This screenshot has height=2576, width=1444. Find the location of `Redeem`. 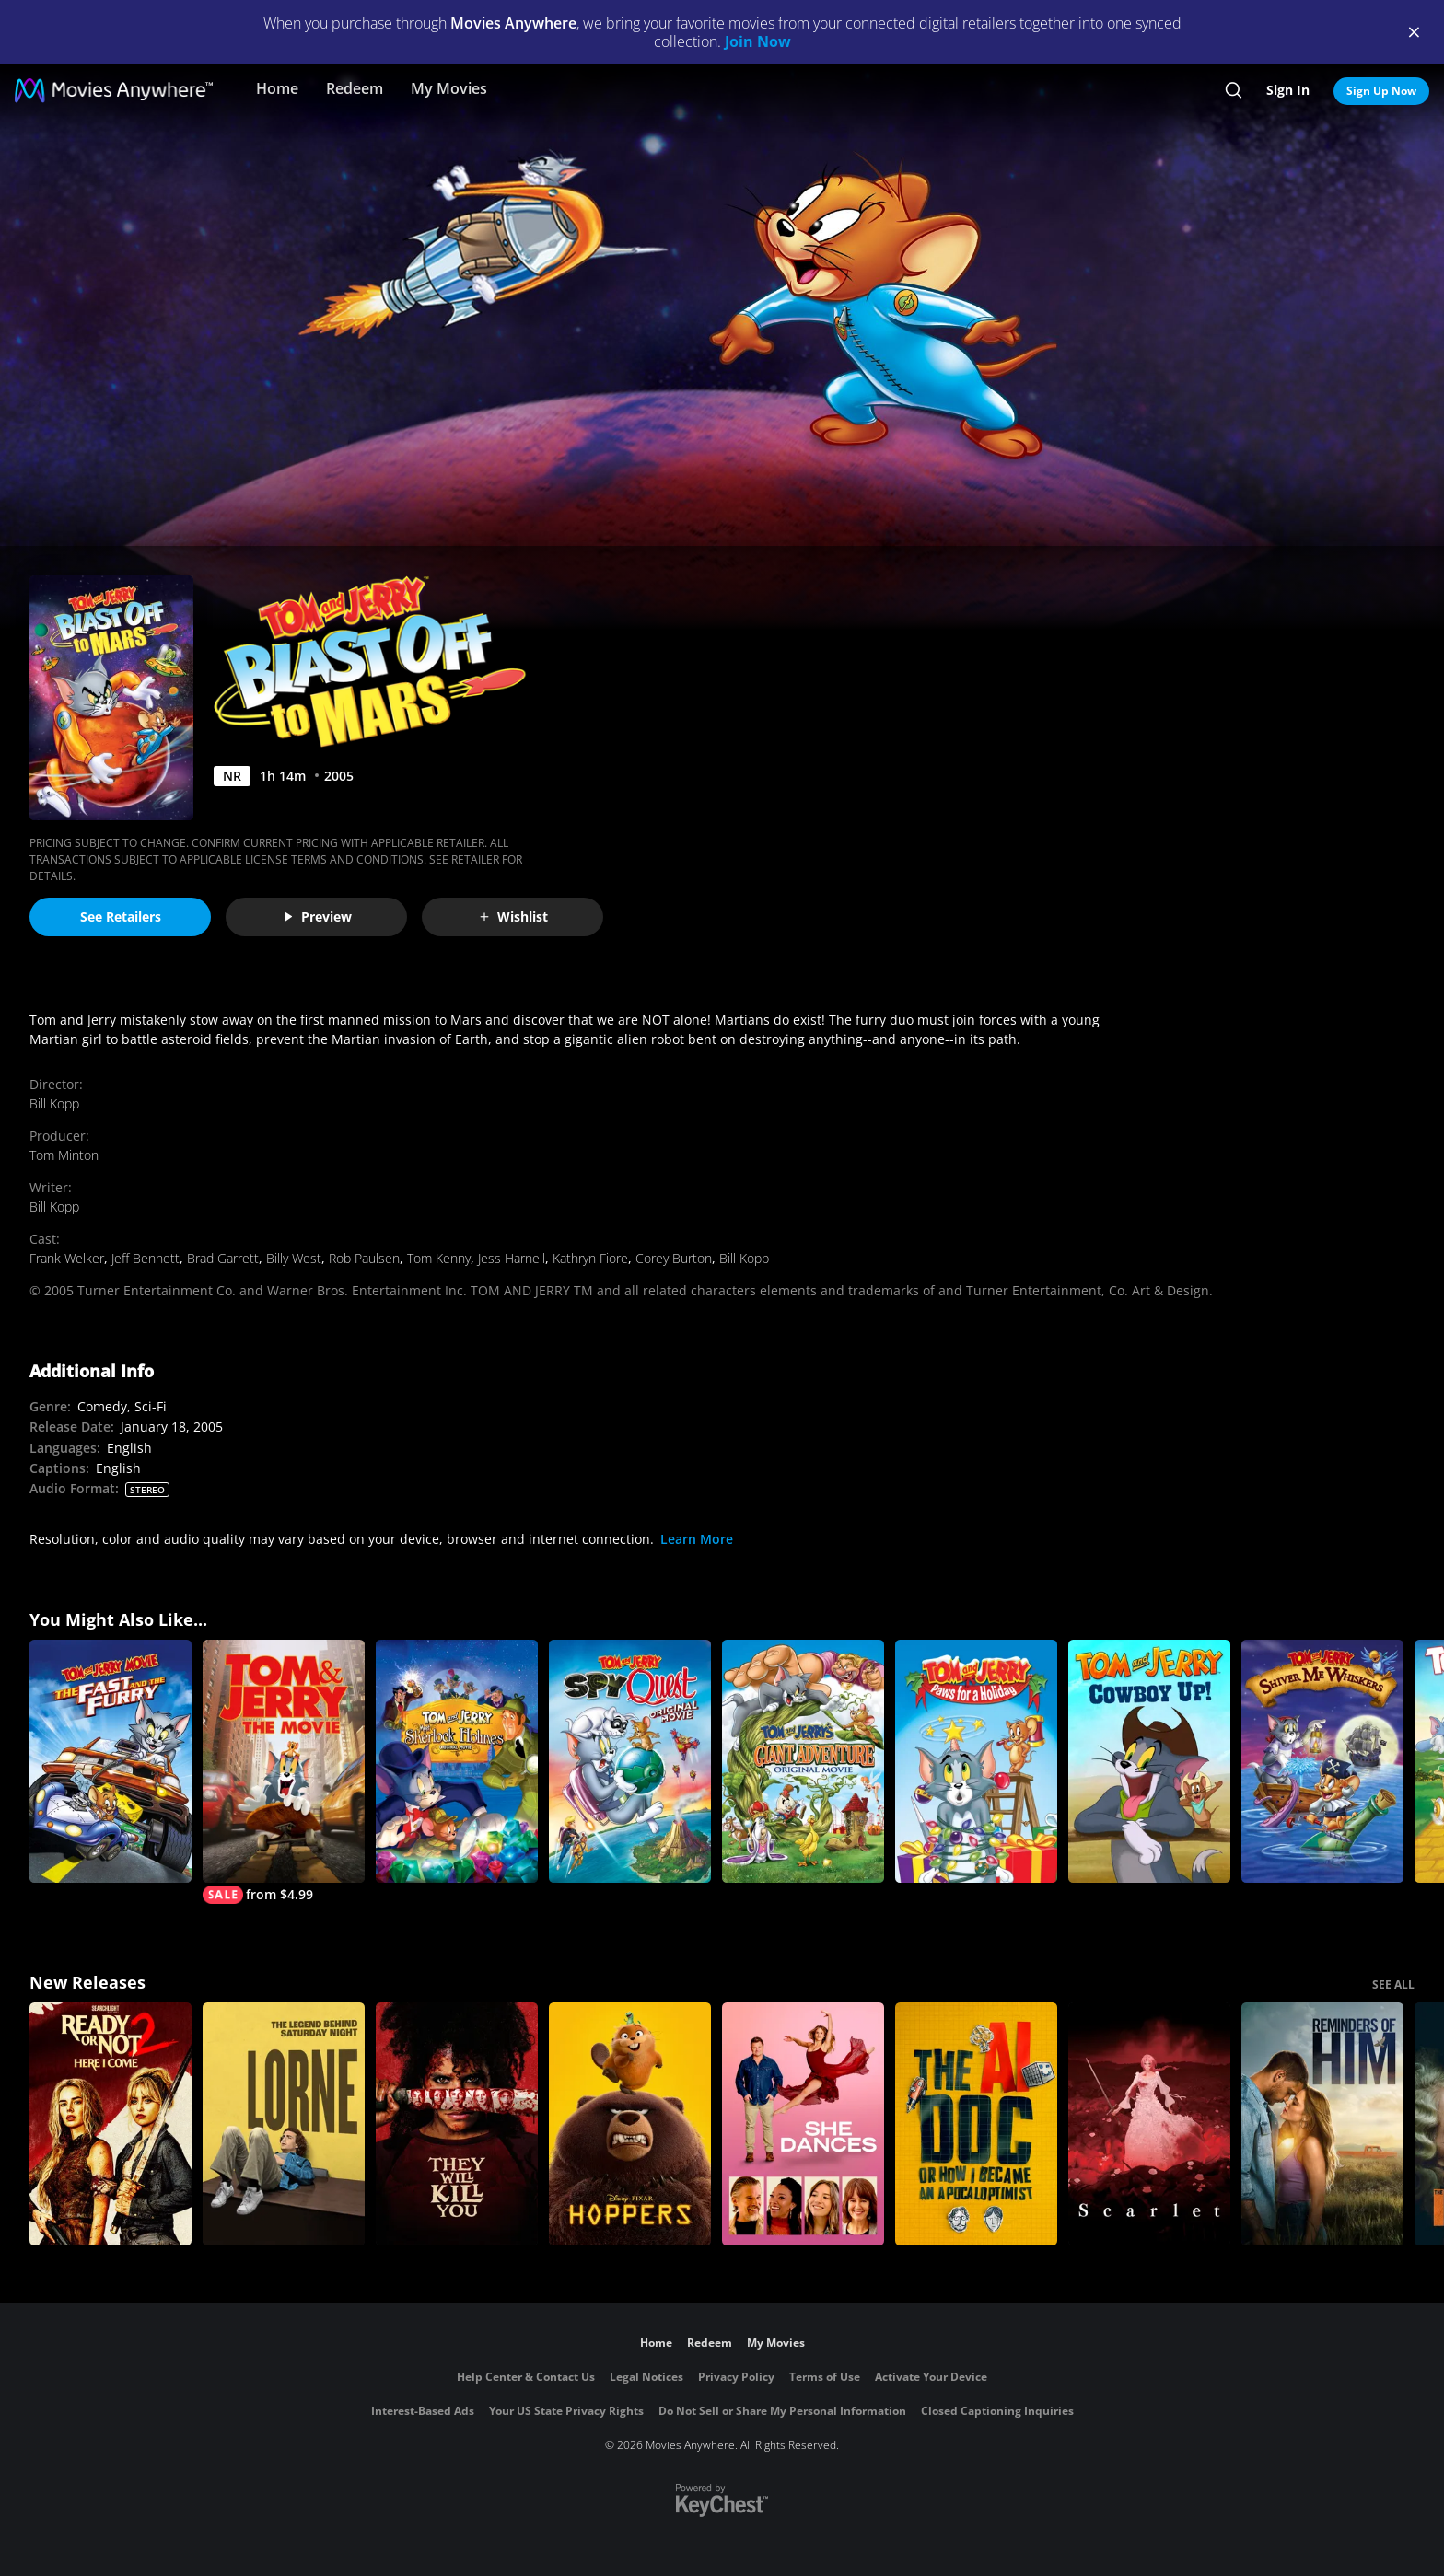

Redeem is located at coordinates (354, 88).